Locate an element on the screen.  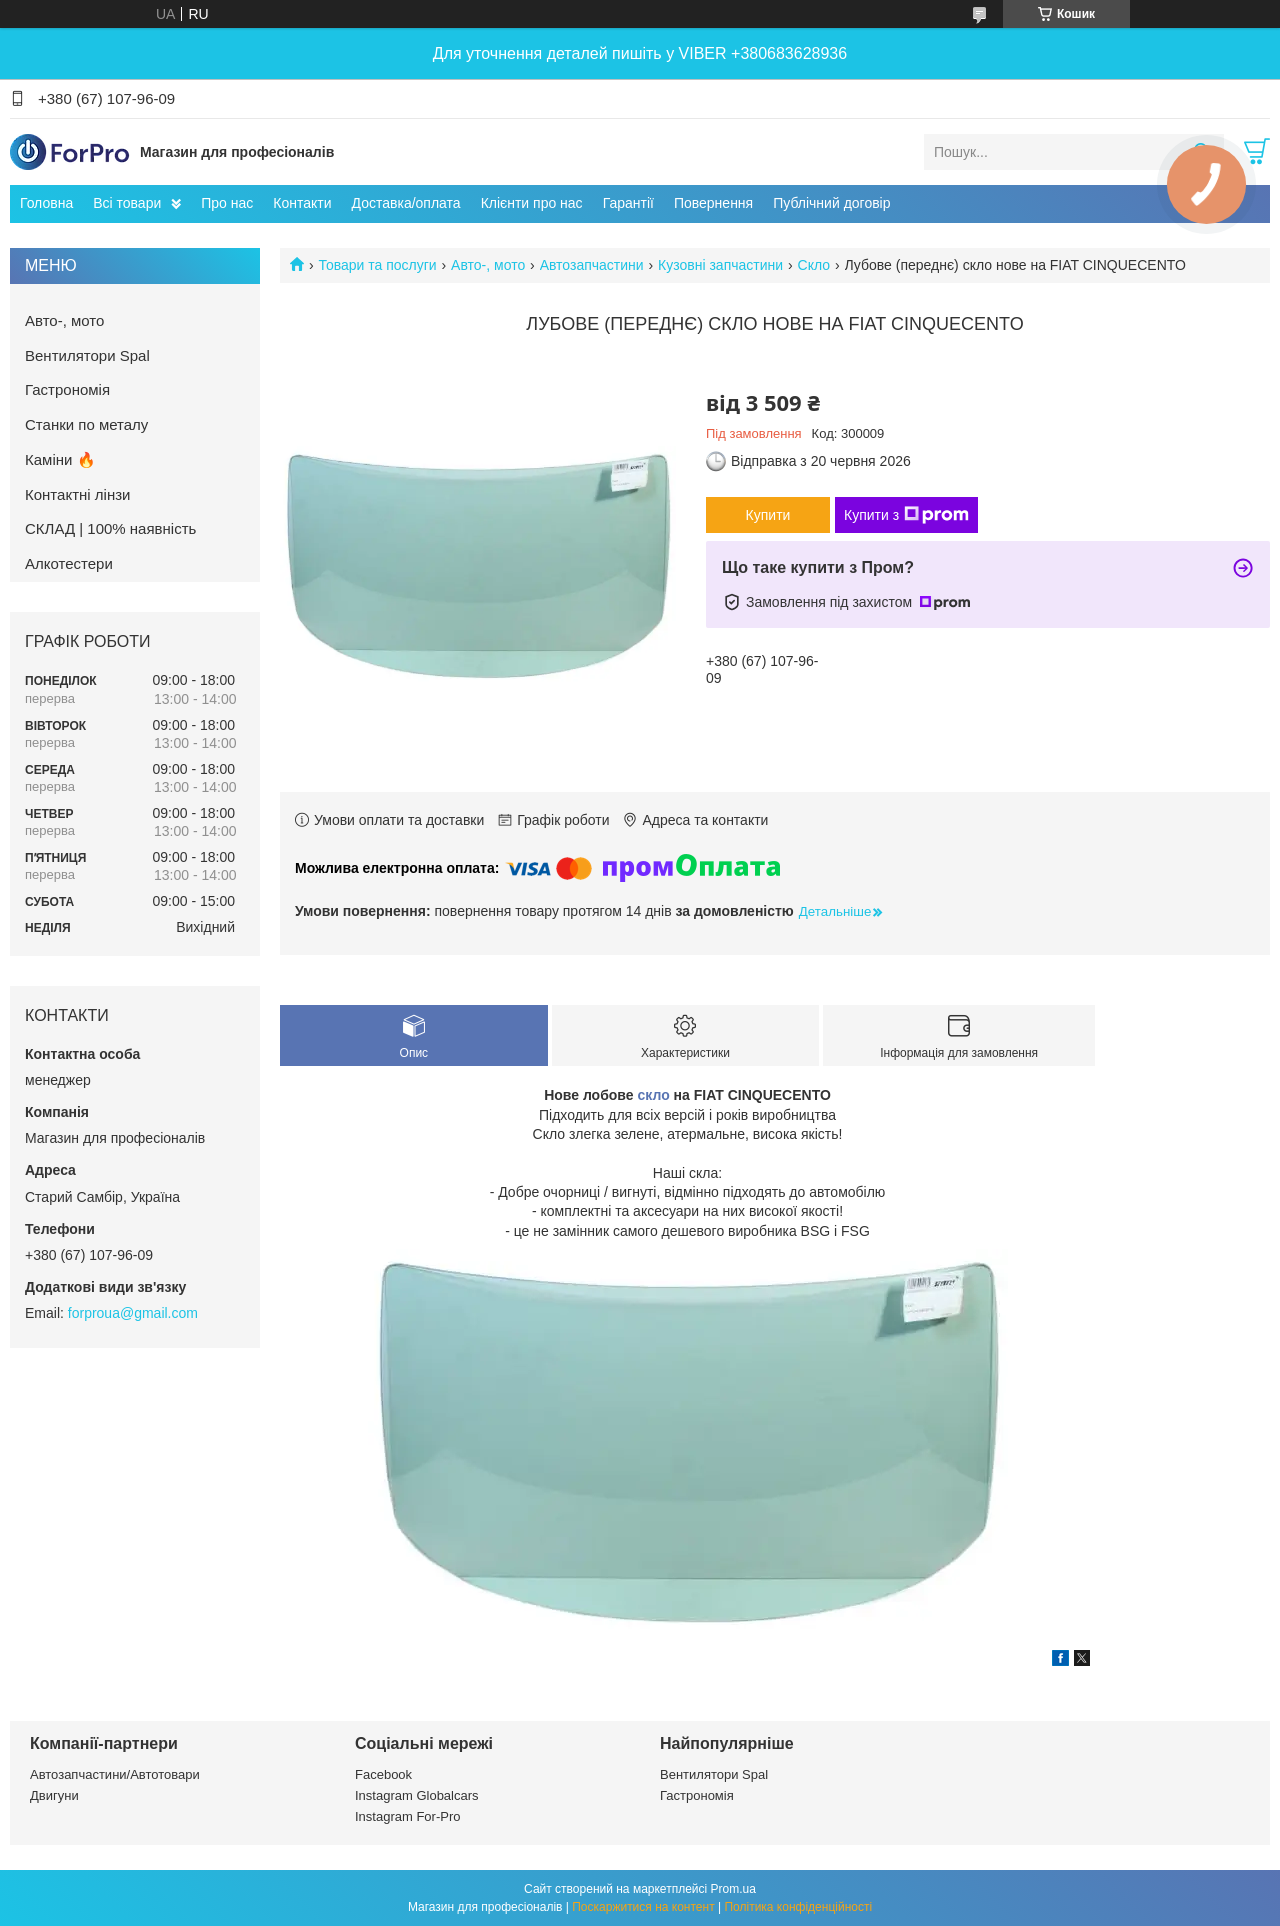
Про нас is located at coordinates (227, 203).